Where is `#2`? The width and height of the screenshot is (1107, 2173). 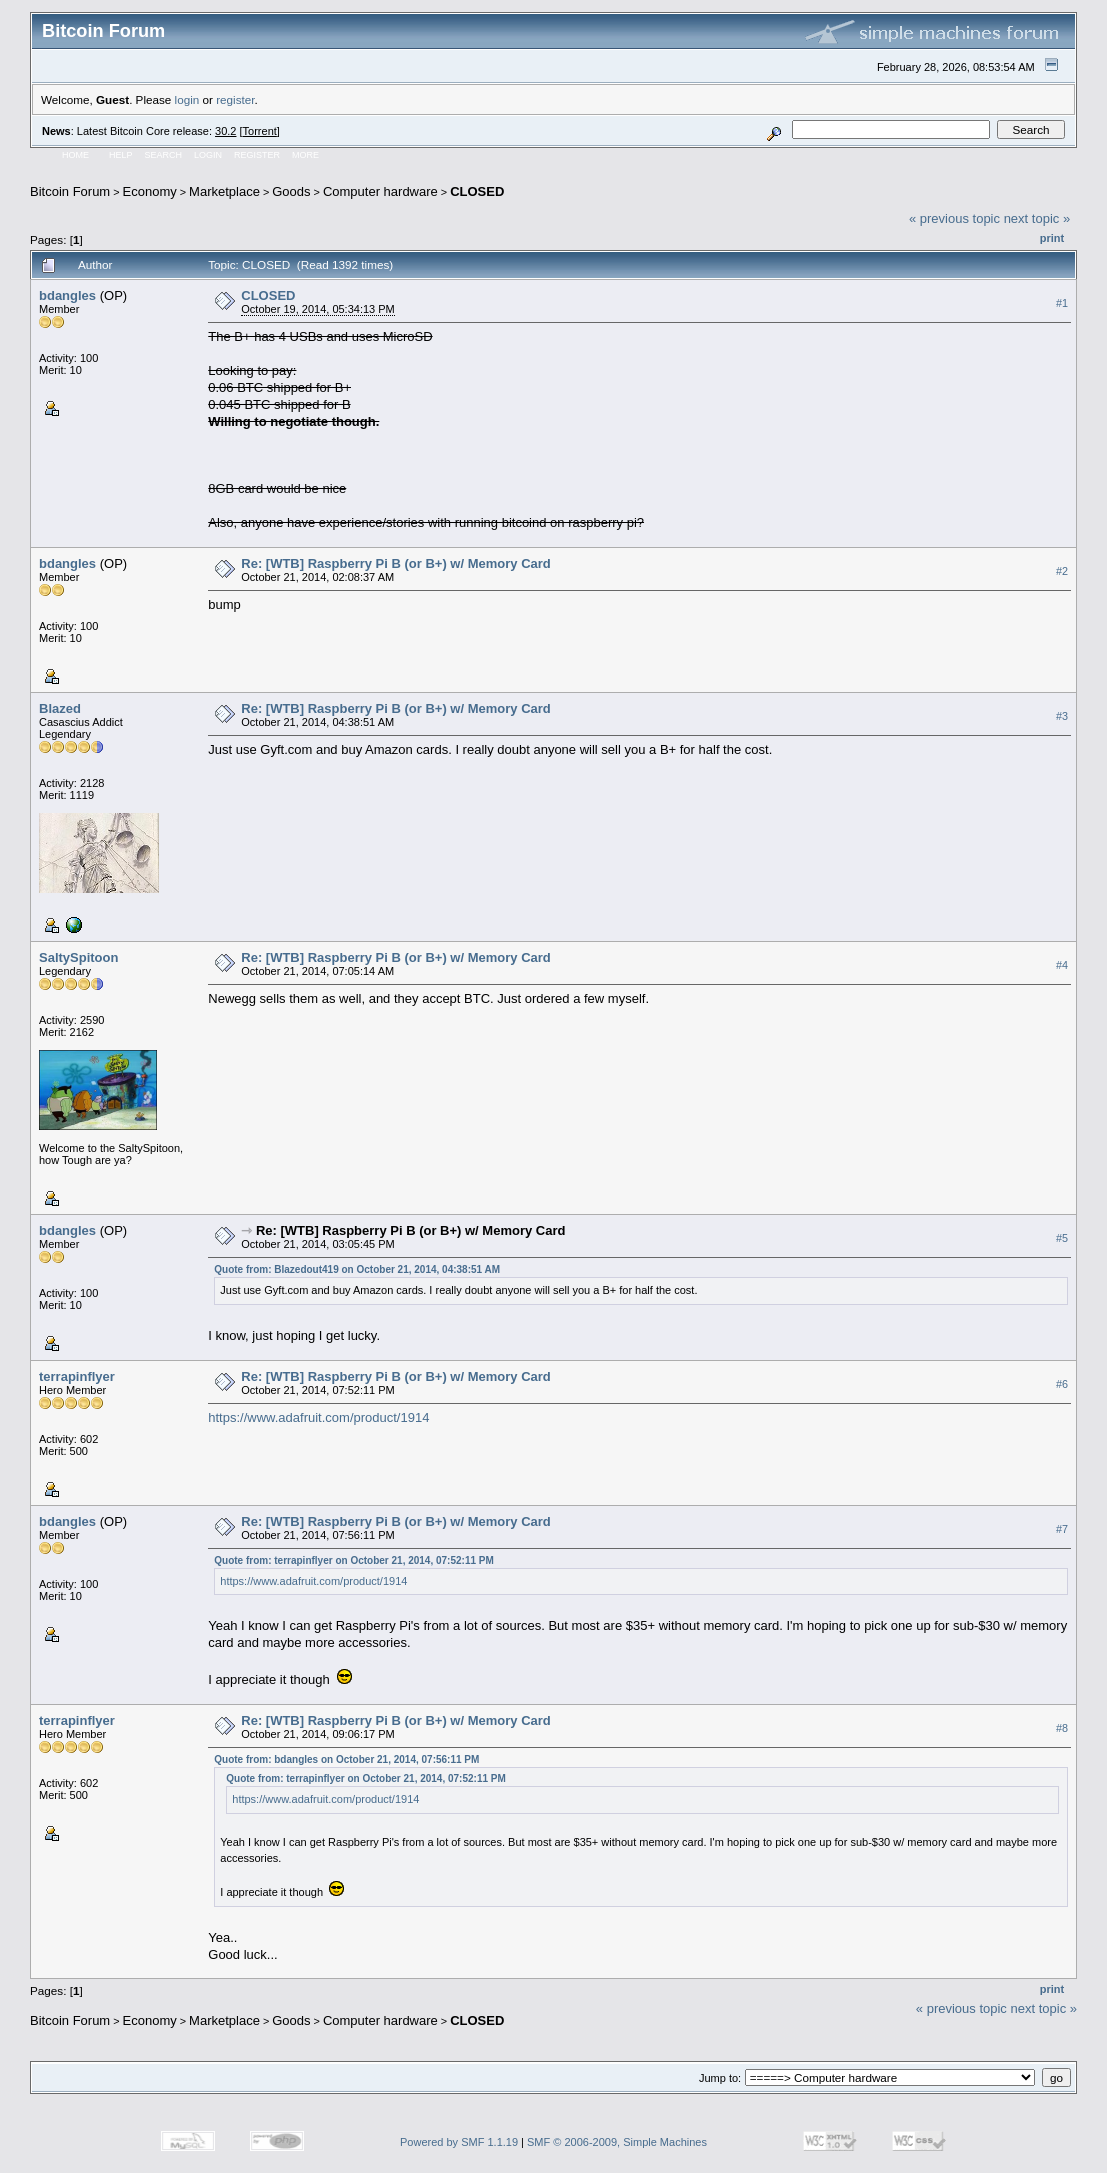
#2 is located at coordinates (1062, 571).